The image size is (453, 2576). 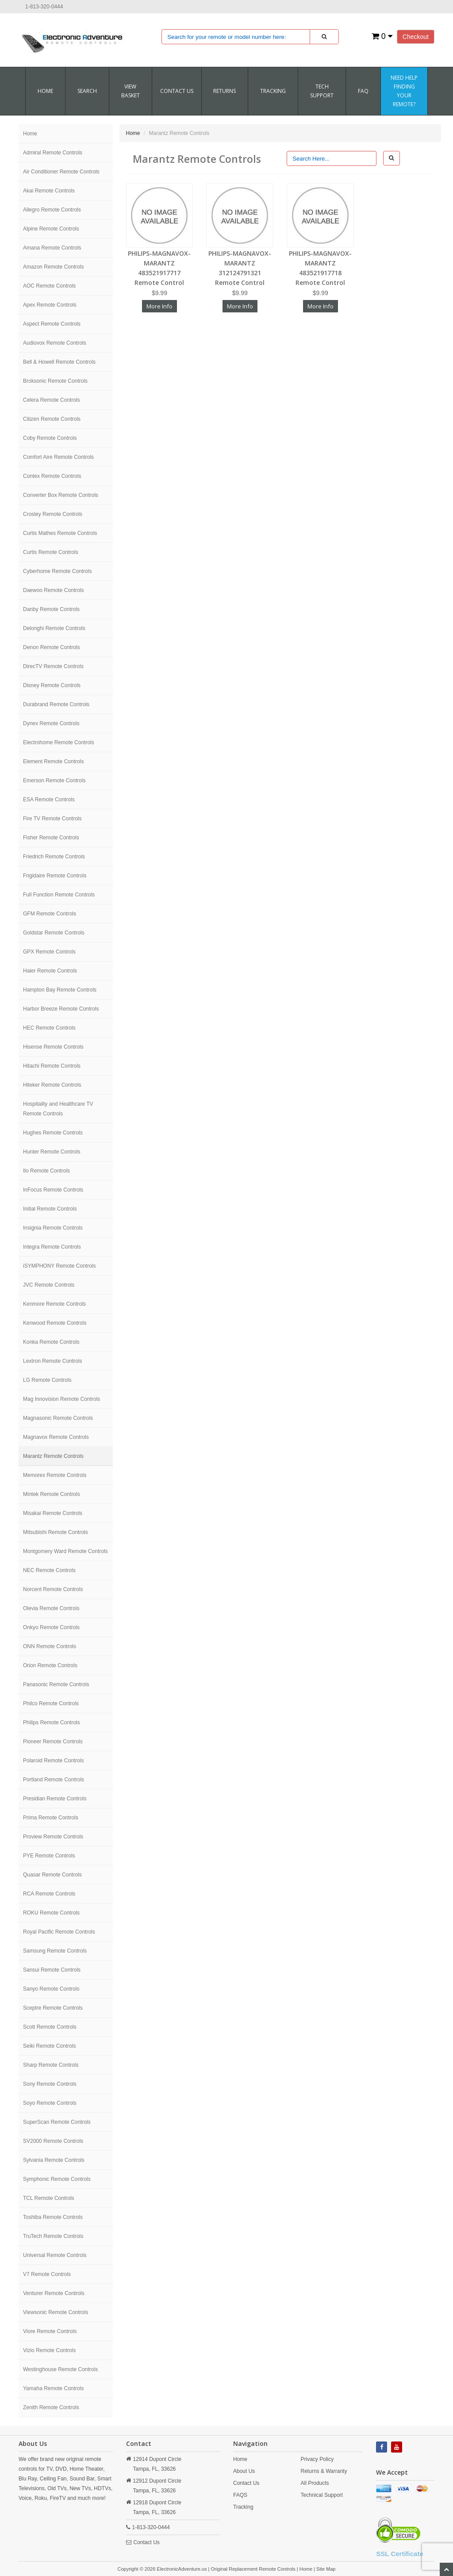 I want to click on More Info, so click(x=159, y=306).